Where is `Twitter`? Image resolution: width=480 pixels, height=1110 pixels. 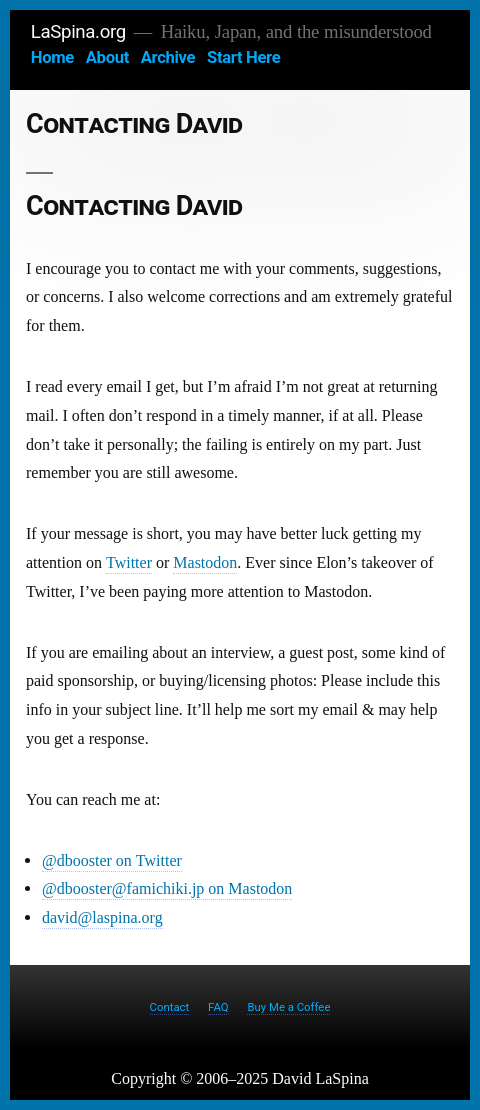 Twitter is located at coordinates (129, 563).